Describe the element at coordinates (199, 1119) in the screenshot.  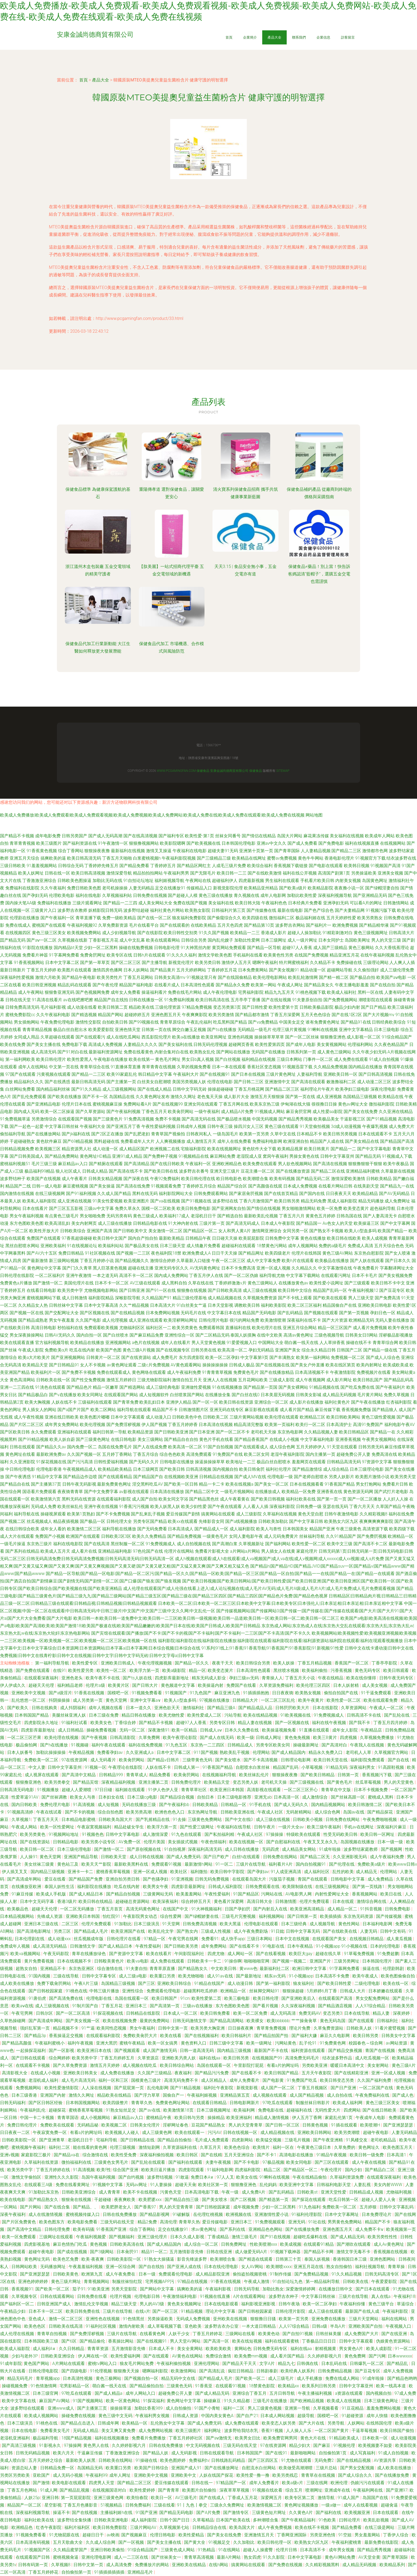
I see `国产高清无码在线` at that location.